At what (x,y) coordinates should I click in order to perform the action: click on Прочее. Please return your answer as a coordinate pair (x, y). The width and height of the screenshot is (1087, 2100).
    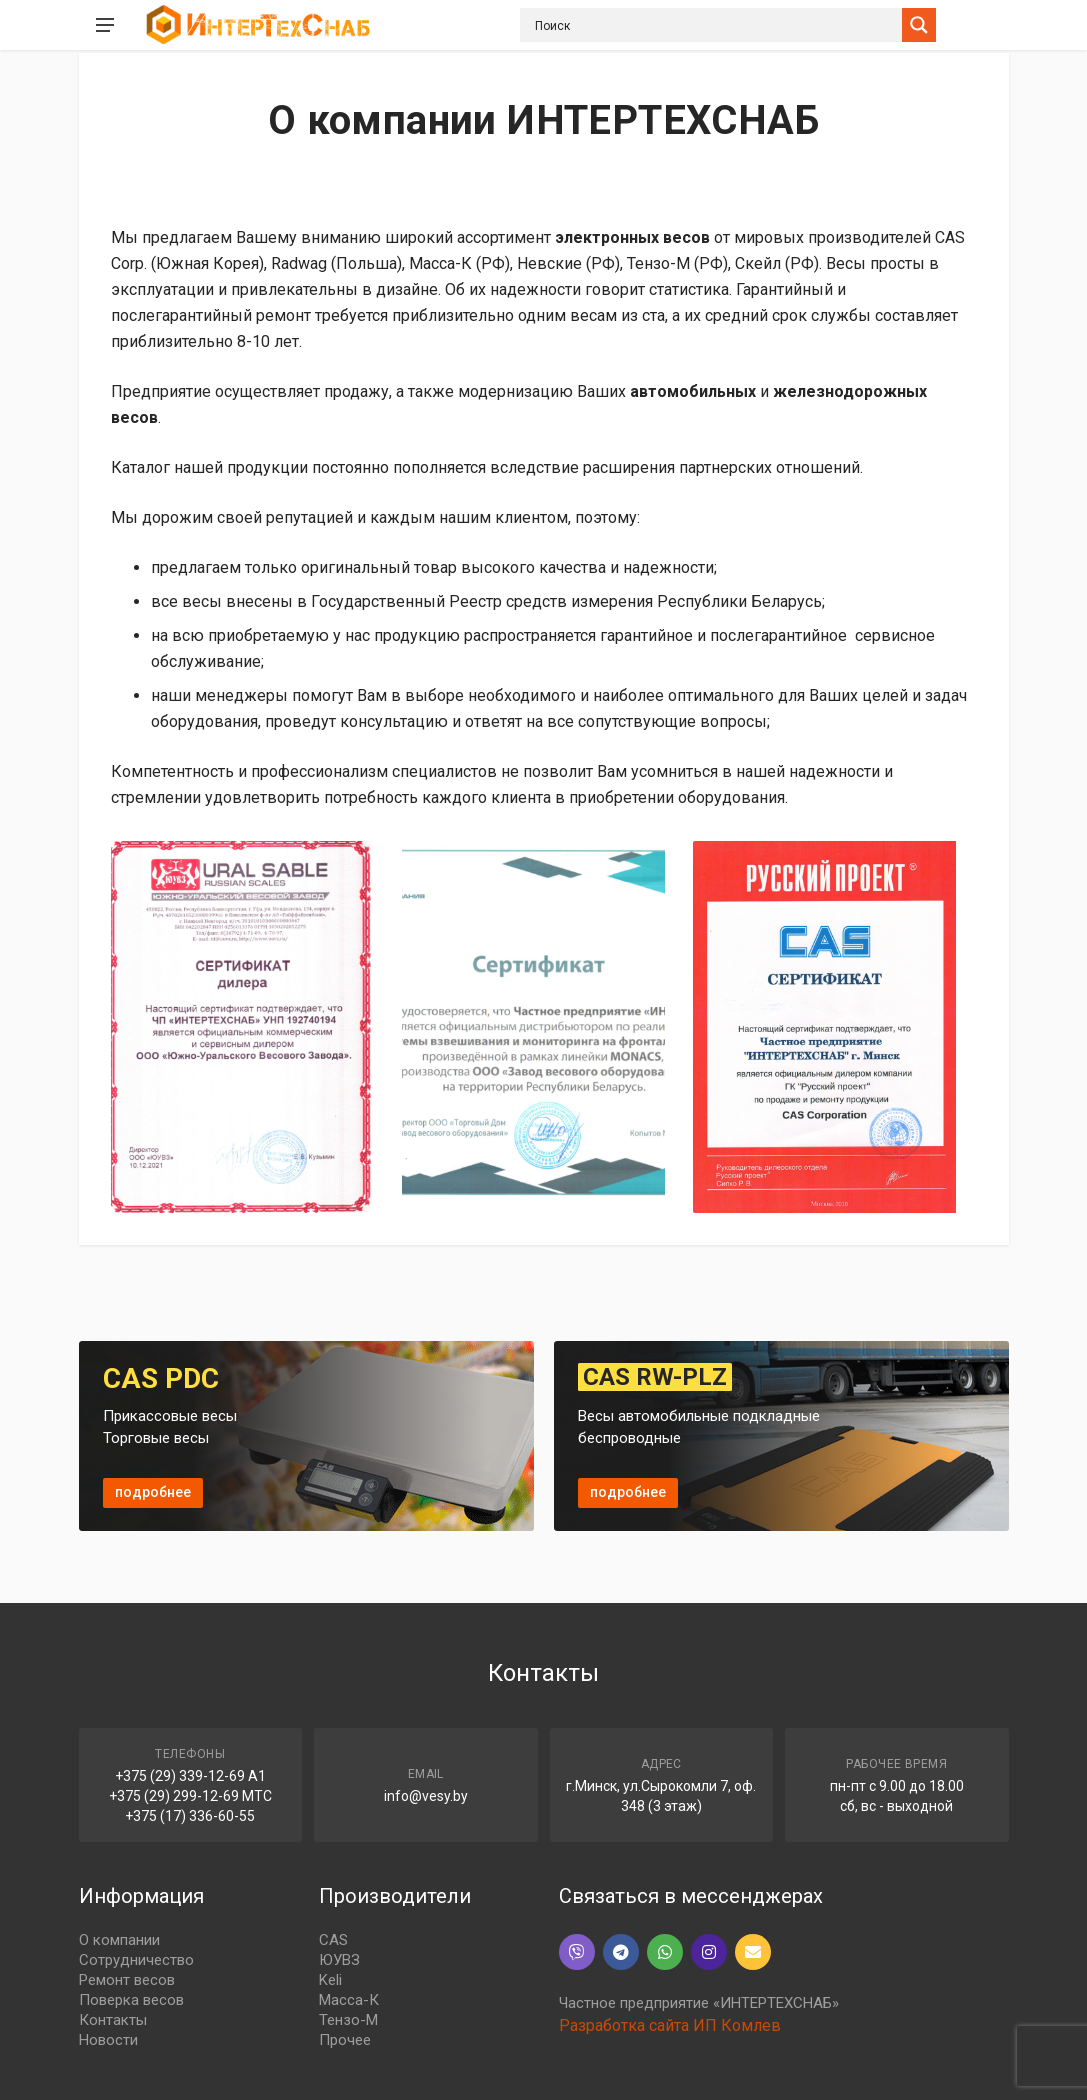
    Looking at the image, I should click on (345, 2040).